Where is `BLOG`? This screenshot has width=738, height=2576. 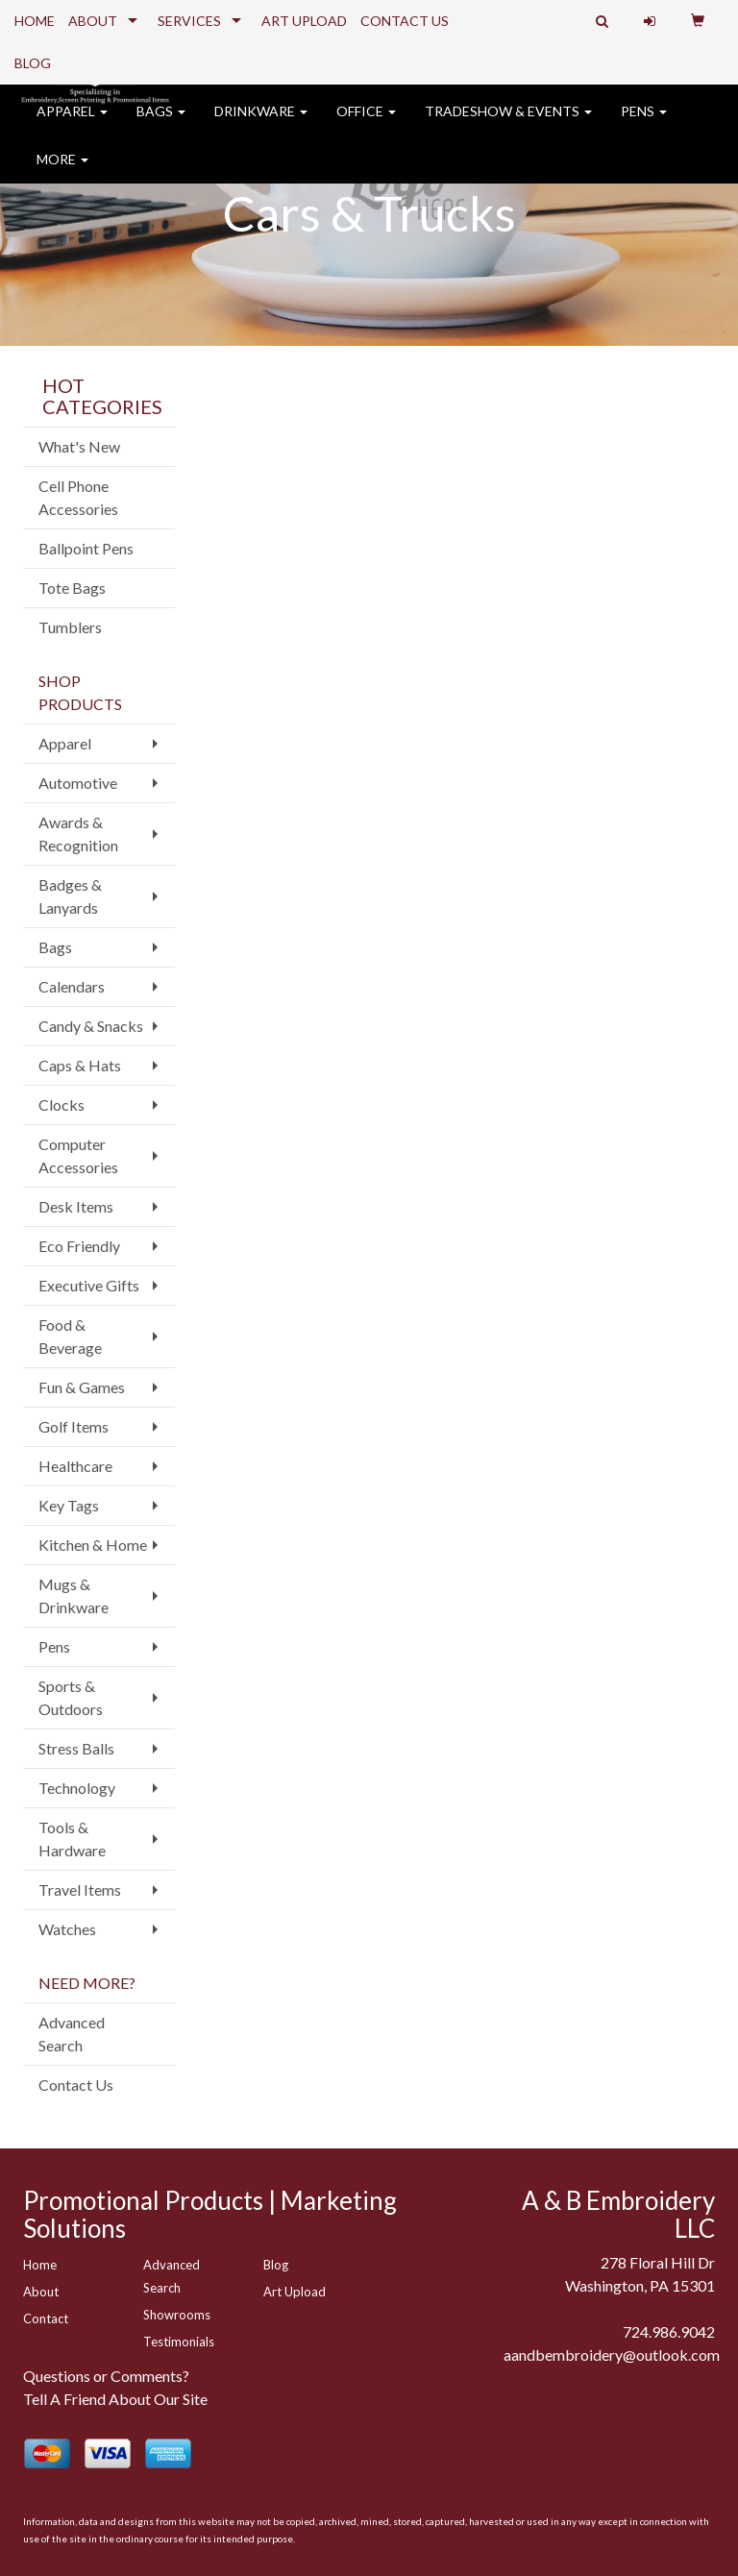
BLOG is located at coordinates (32, 63).